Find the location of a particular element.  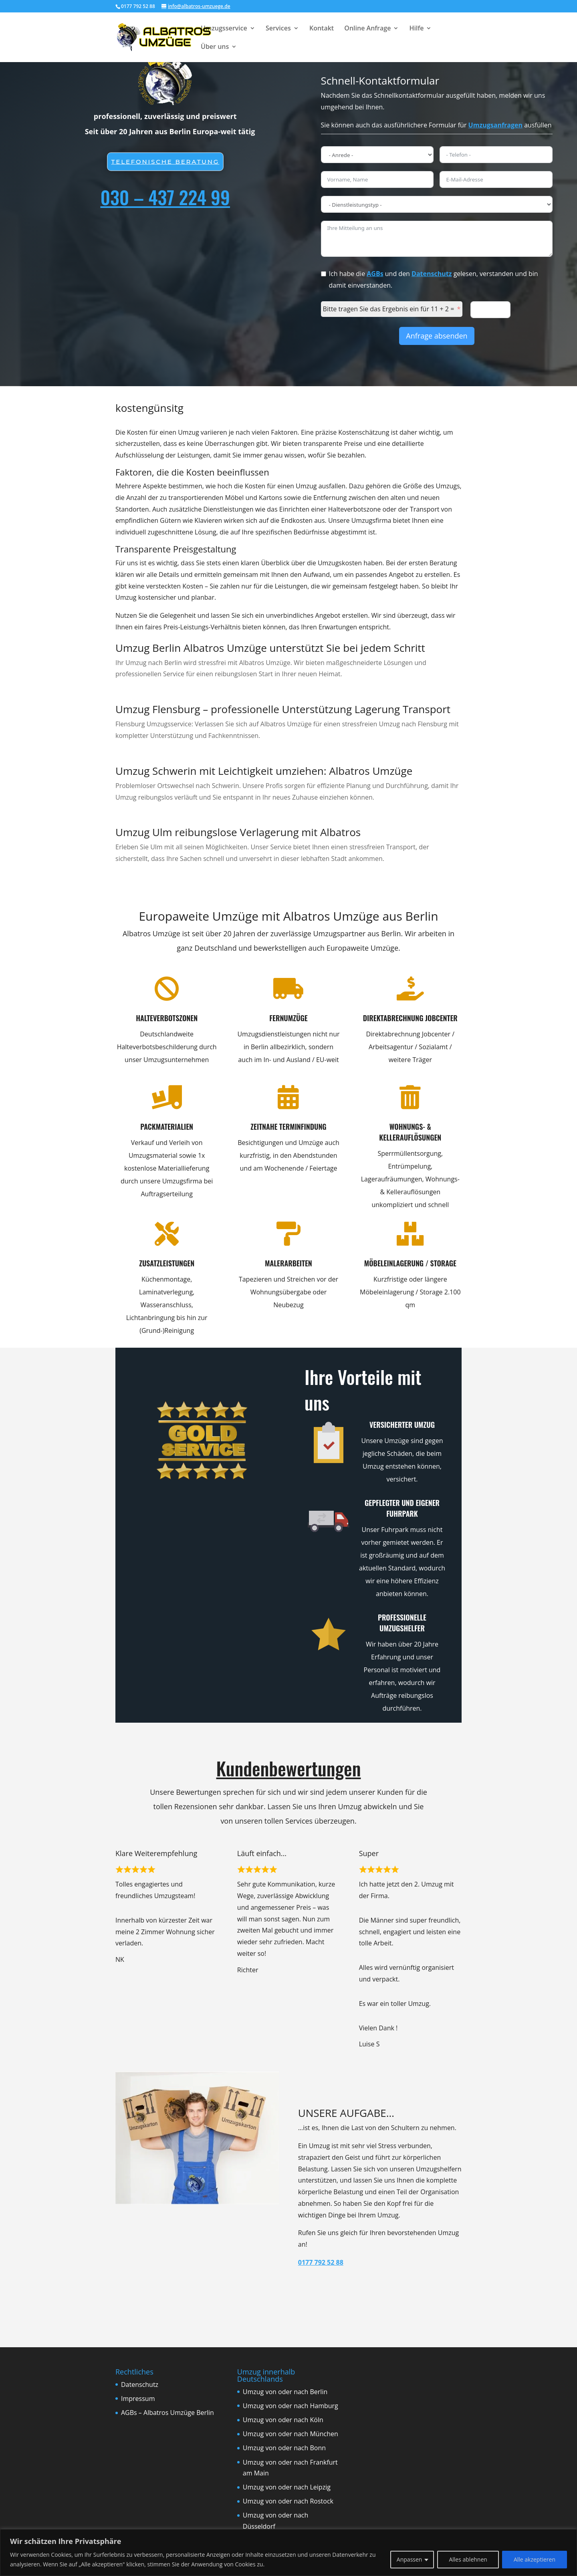

AGBs – Albatros Umzüge Berlin is located at coordinates (167, 2412).